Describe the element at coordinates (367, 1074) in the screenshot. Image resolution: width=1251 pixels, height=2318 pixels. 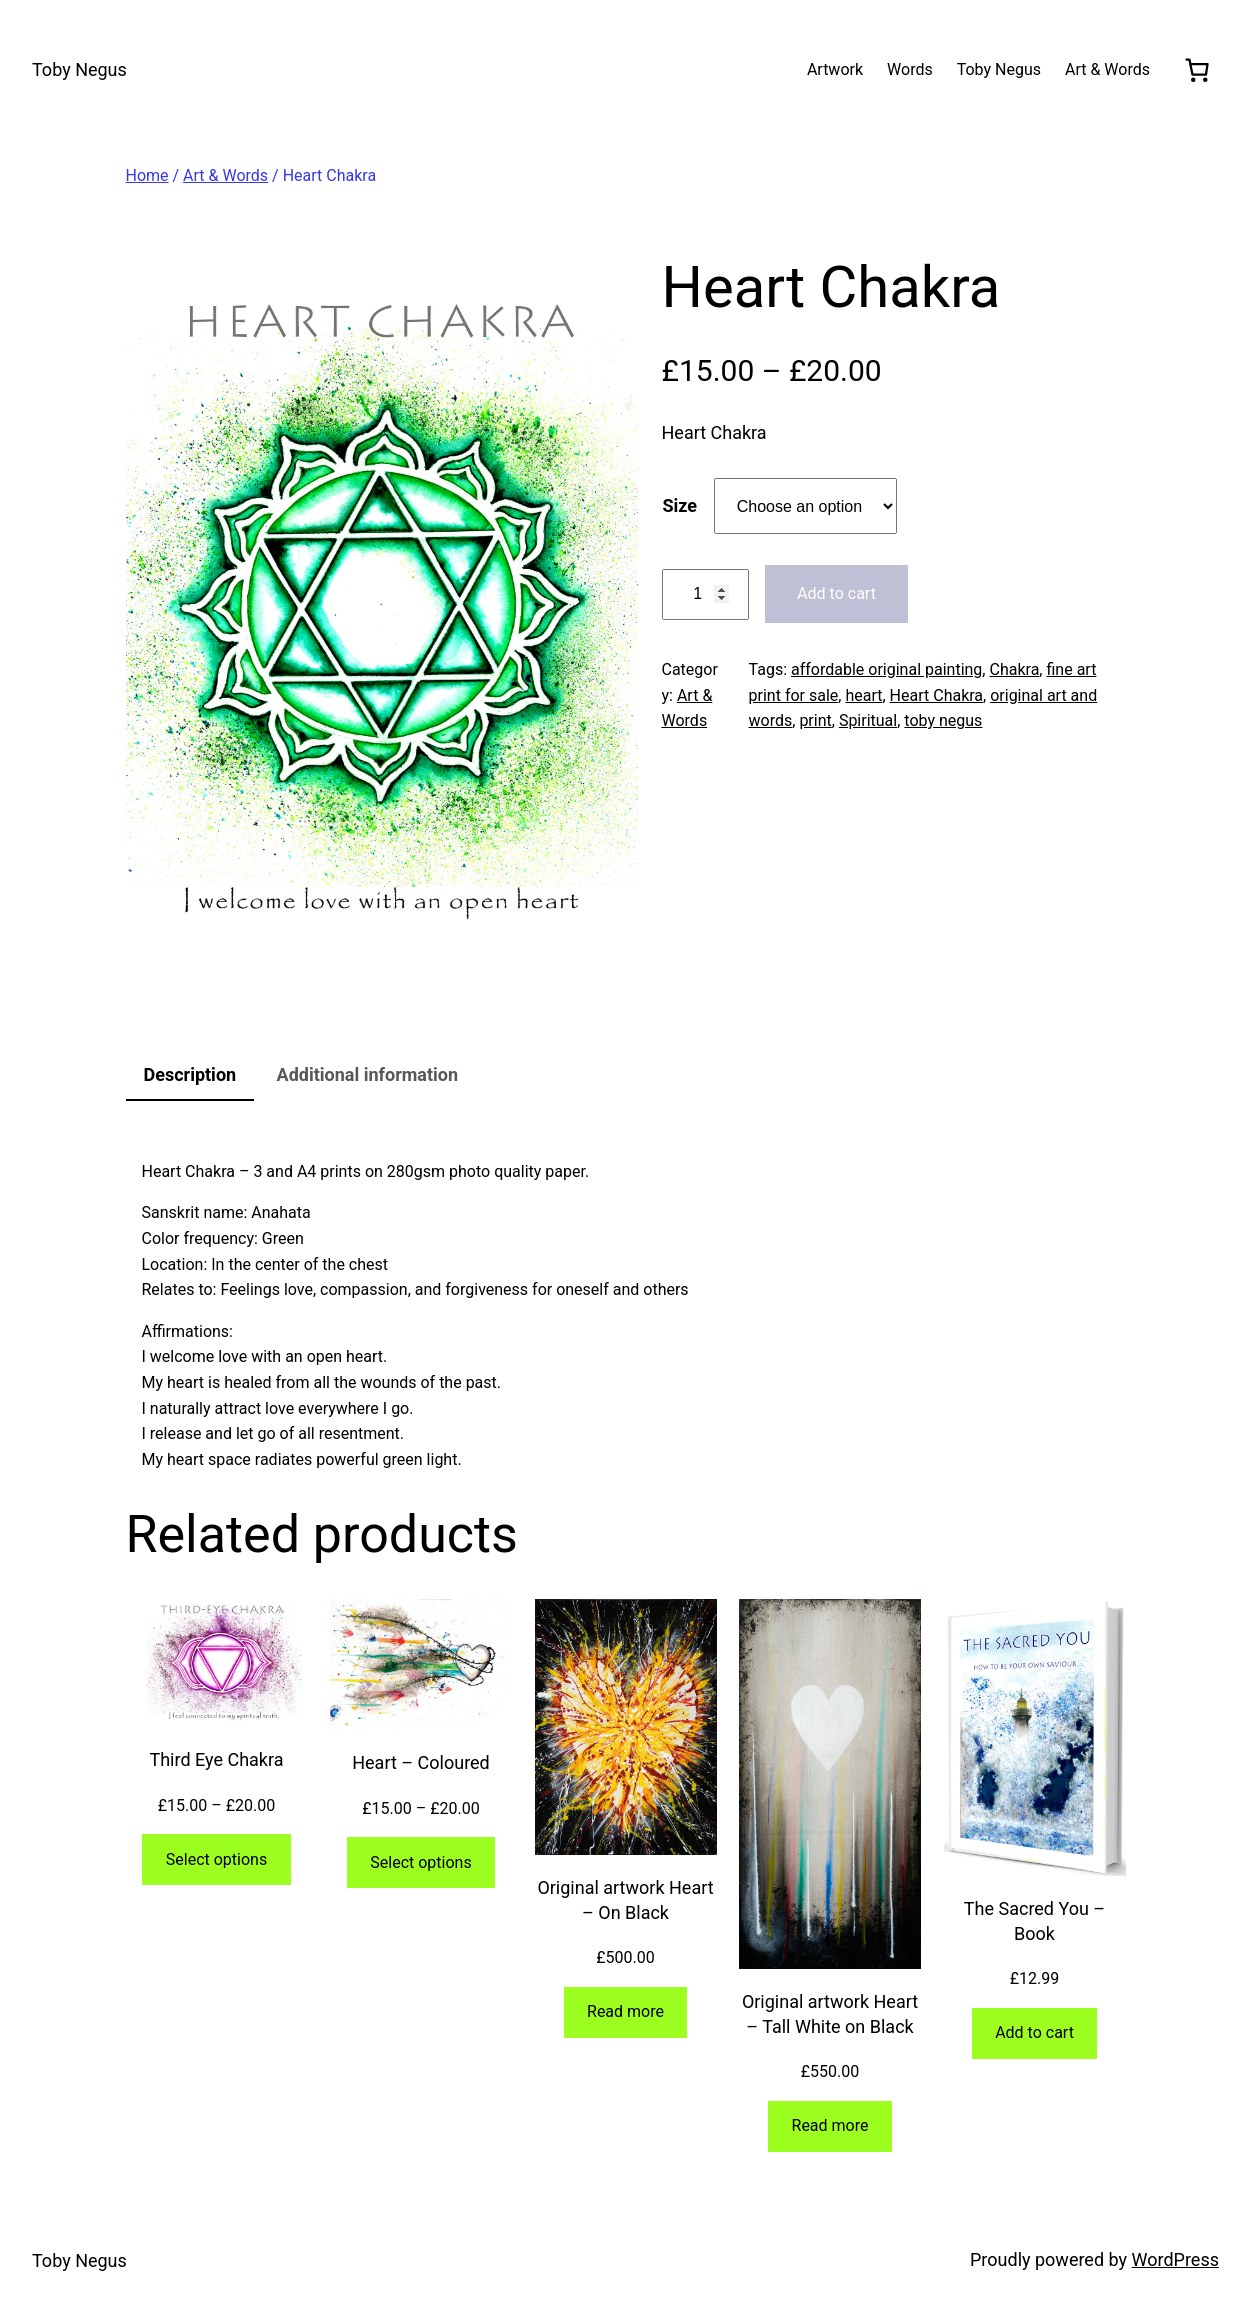
I see `Additional information` at that location.